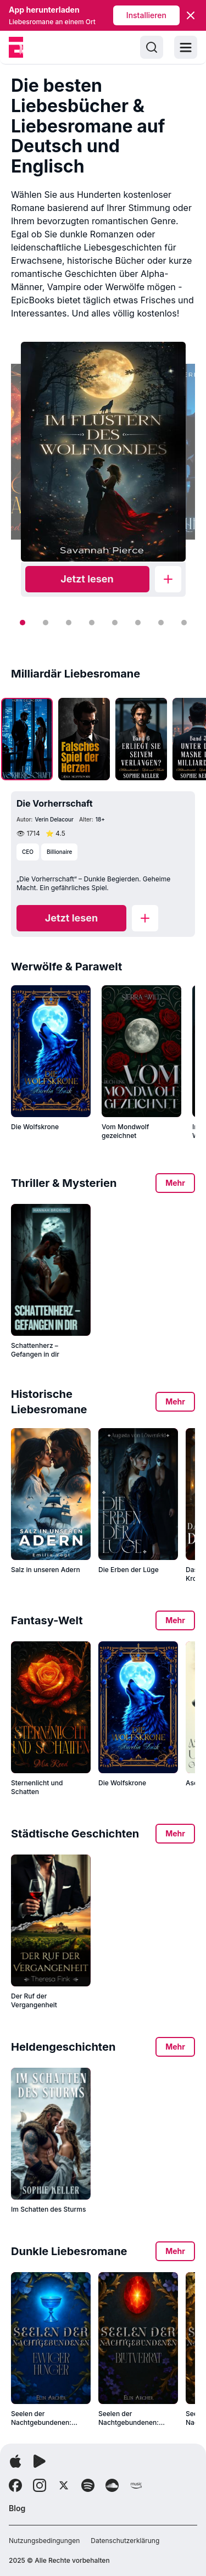 The height and width of the screenshot is (2576, 206). I want to click on [Follow Spotify], so click(87, 2485).